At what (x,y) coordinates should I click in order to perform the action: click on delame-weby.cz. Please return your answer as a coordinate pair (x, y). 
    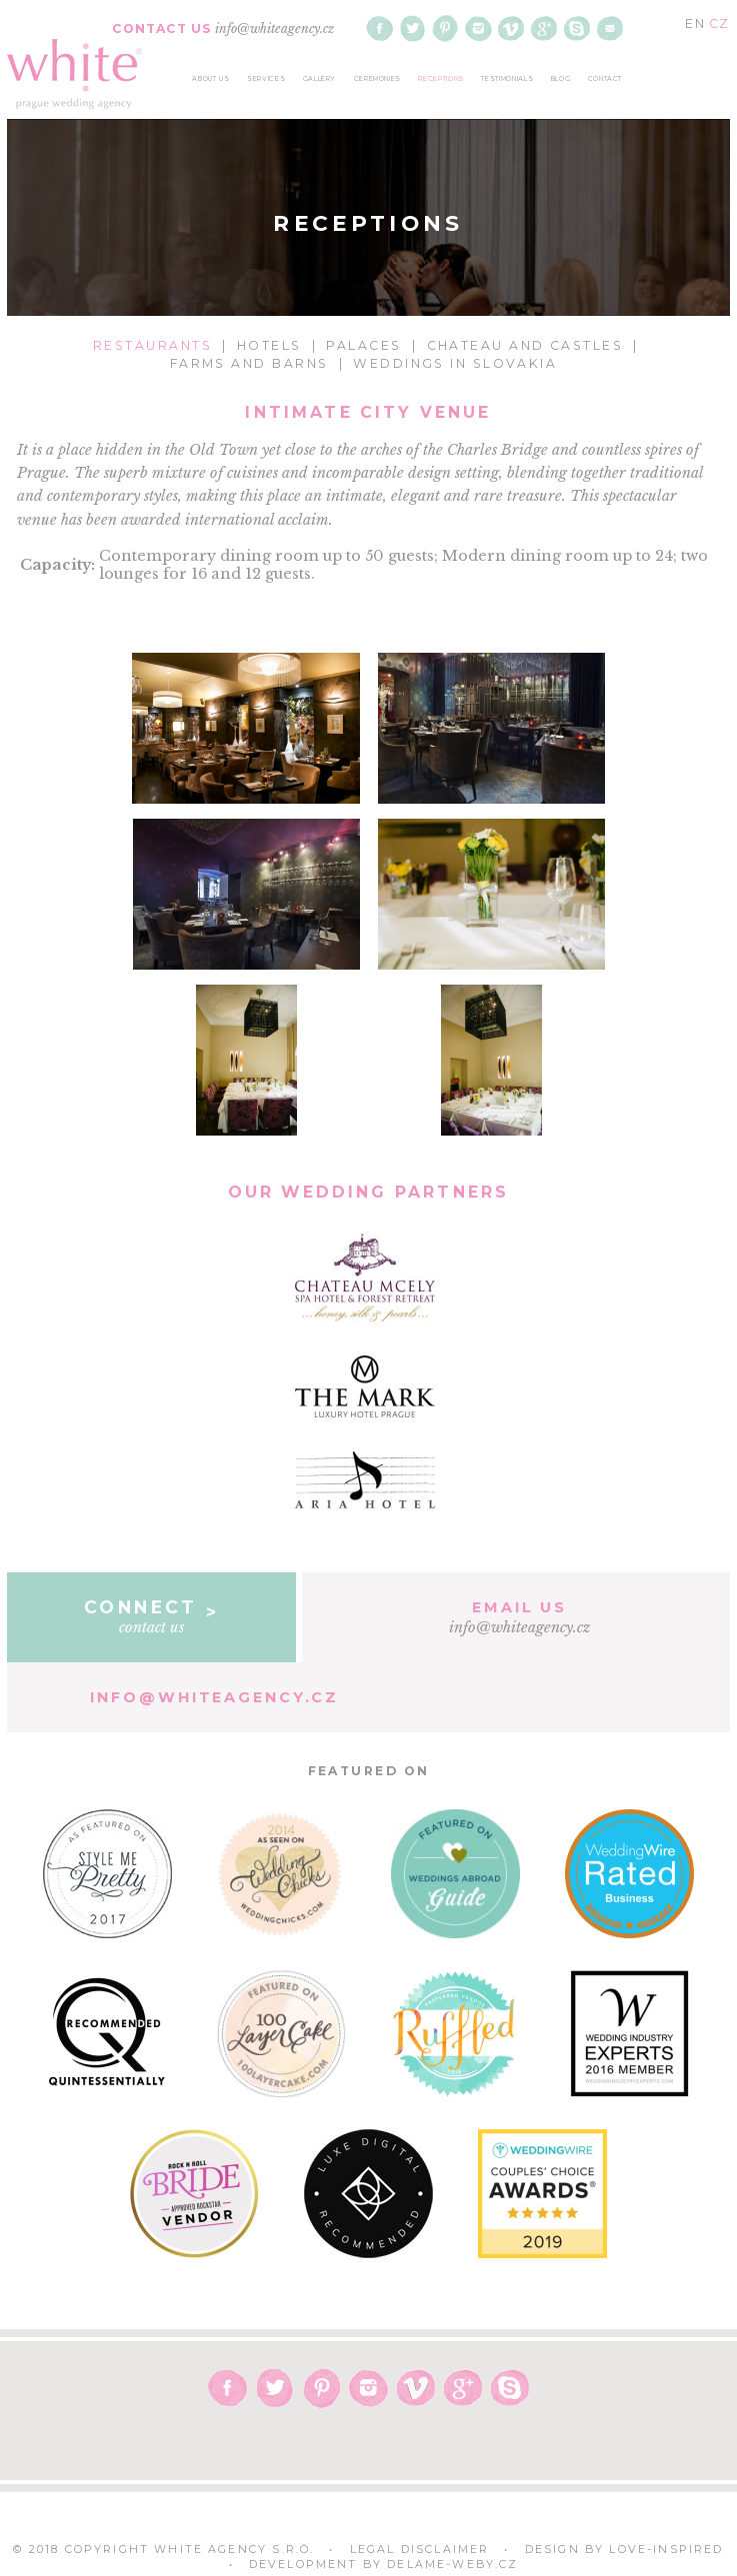
    Looking at the image, I should click on (452, 2564).